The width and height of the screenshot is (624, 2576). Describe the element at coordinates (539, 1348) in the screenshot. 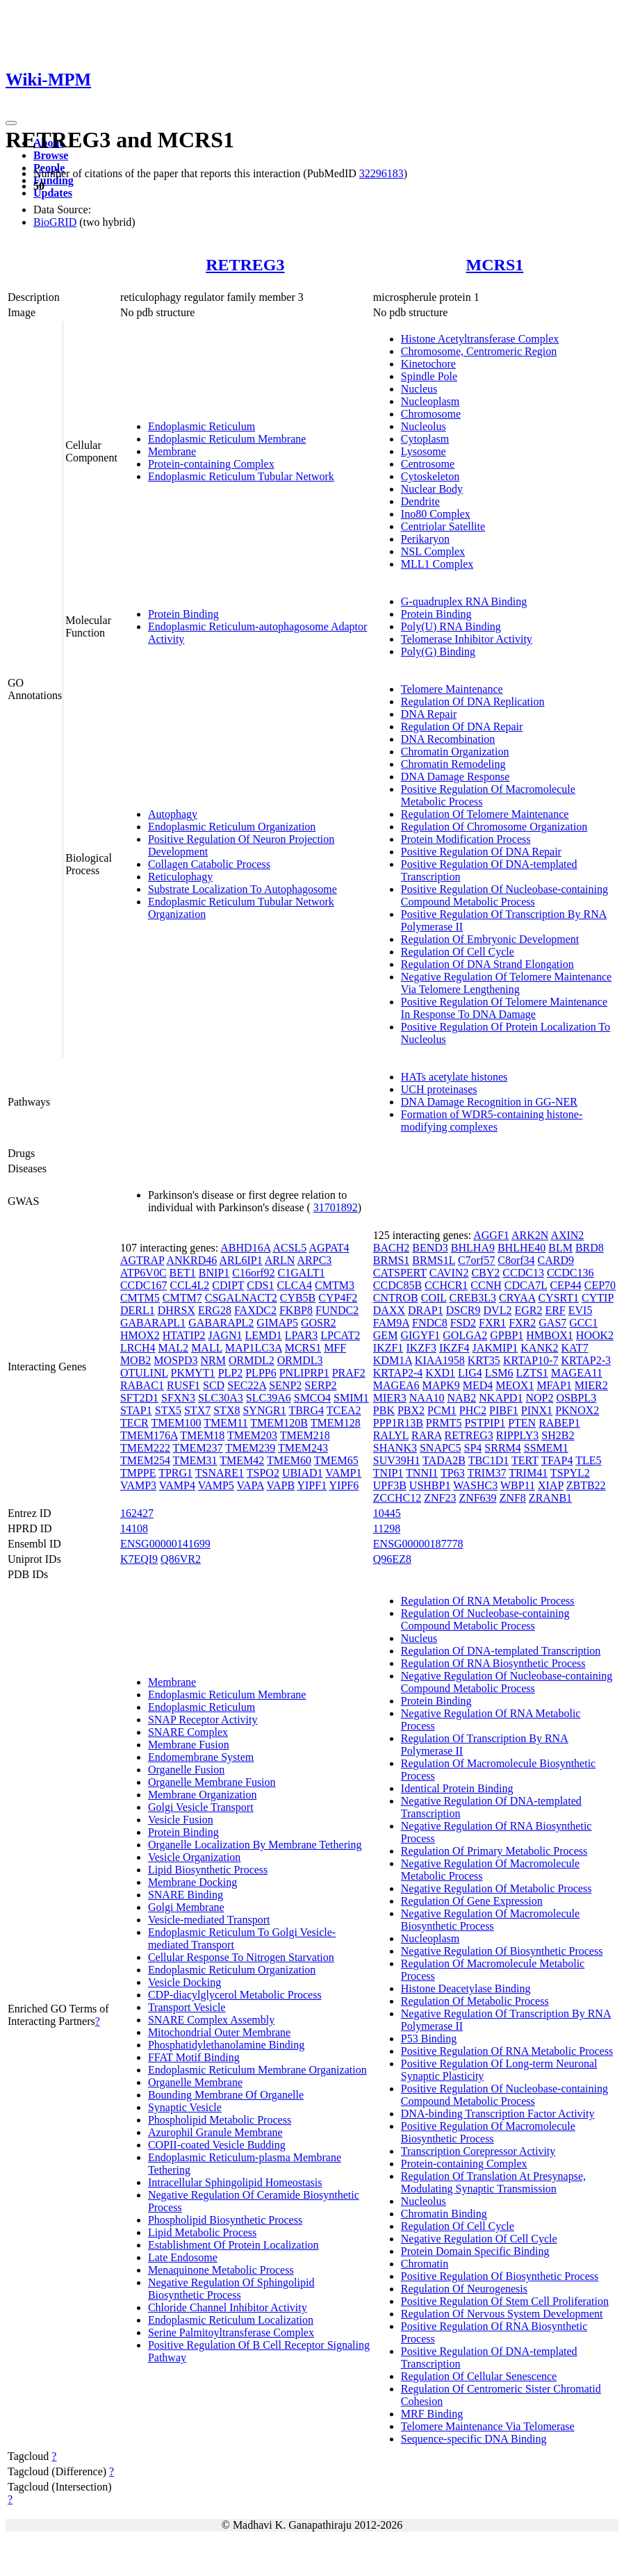

I see `KANK2` at that location.